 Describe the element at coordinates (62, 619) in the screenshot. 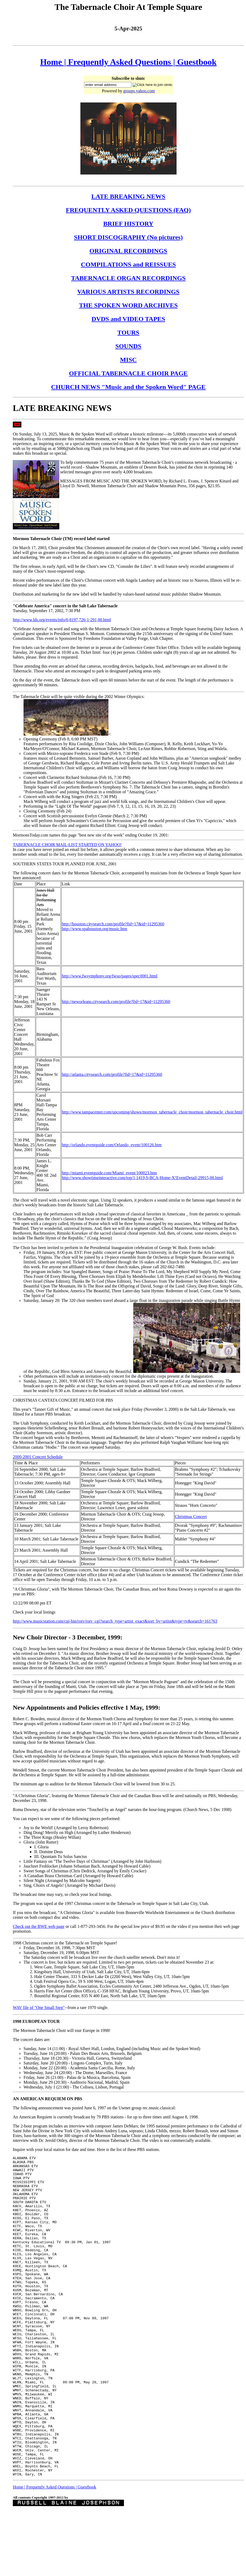

I see `http://www.lds.org/events/info/0,8197,726-1-291,00.html` at that location.